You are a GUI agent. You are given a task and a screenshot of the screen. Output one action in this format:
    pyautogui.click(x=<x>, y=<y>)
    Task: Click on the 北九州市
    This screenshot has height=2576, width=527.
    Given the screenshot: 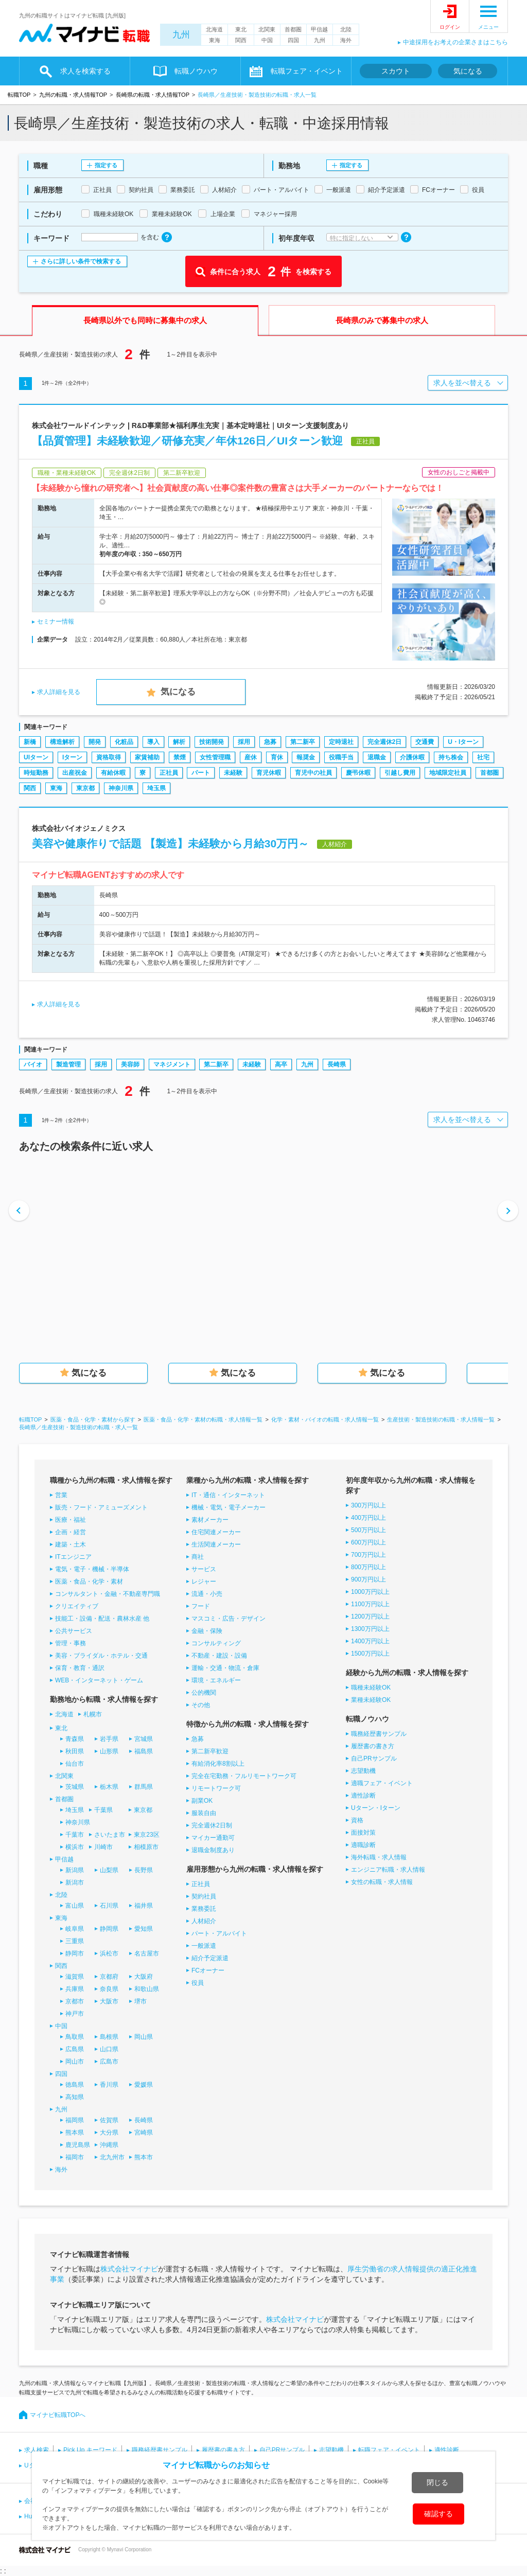 What is the action you would take?
    pyautogui.click(x=112, y=2157)
    